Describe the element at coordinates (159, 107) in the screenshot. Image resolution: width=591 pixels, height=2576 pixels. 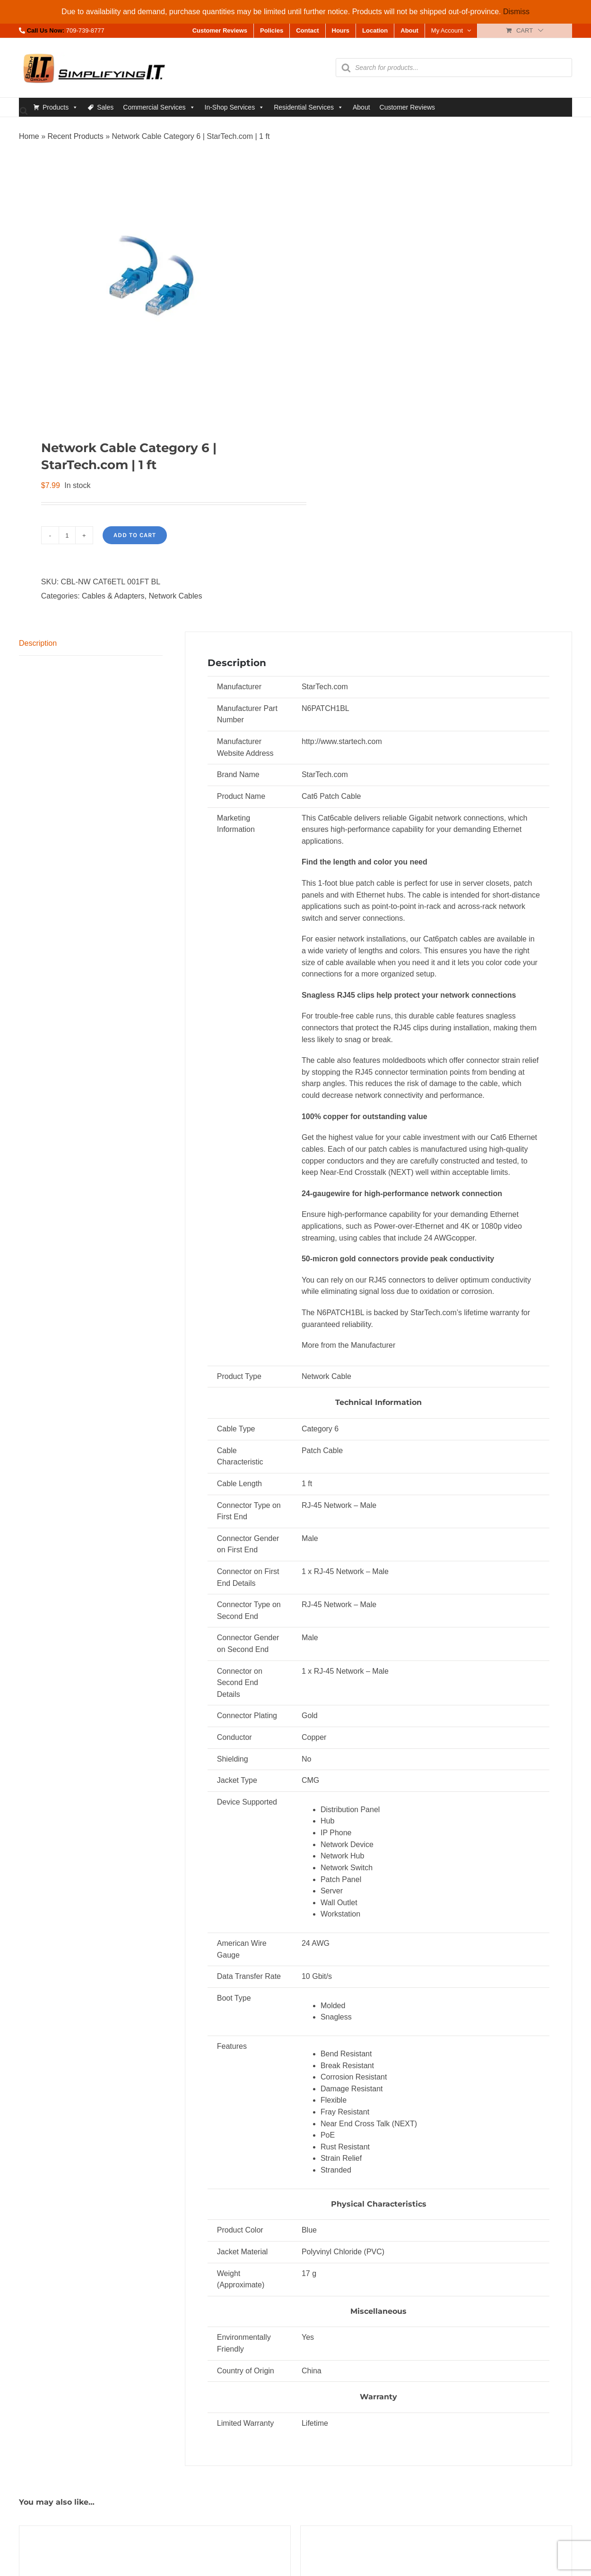
I see `Commercial Services` at that location.